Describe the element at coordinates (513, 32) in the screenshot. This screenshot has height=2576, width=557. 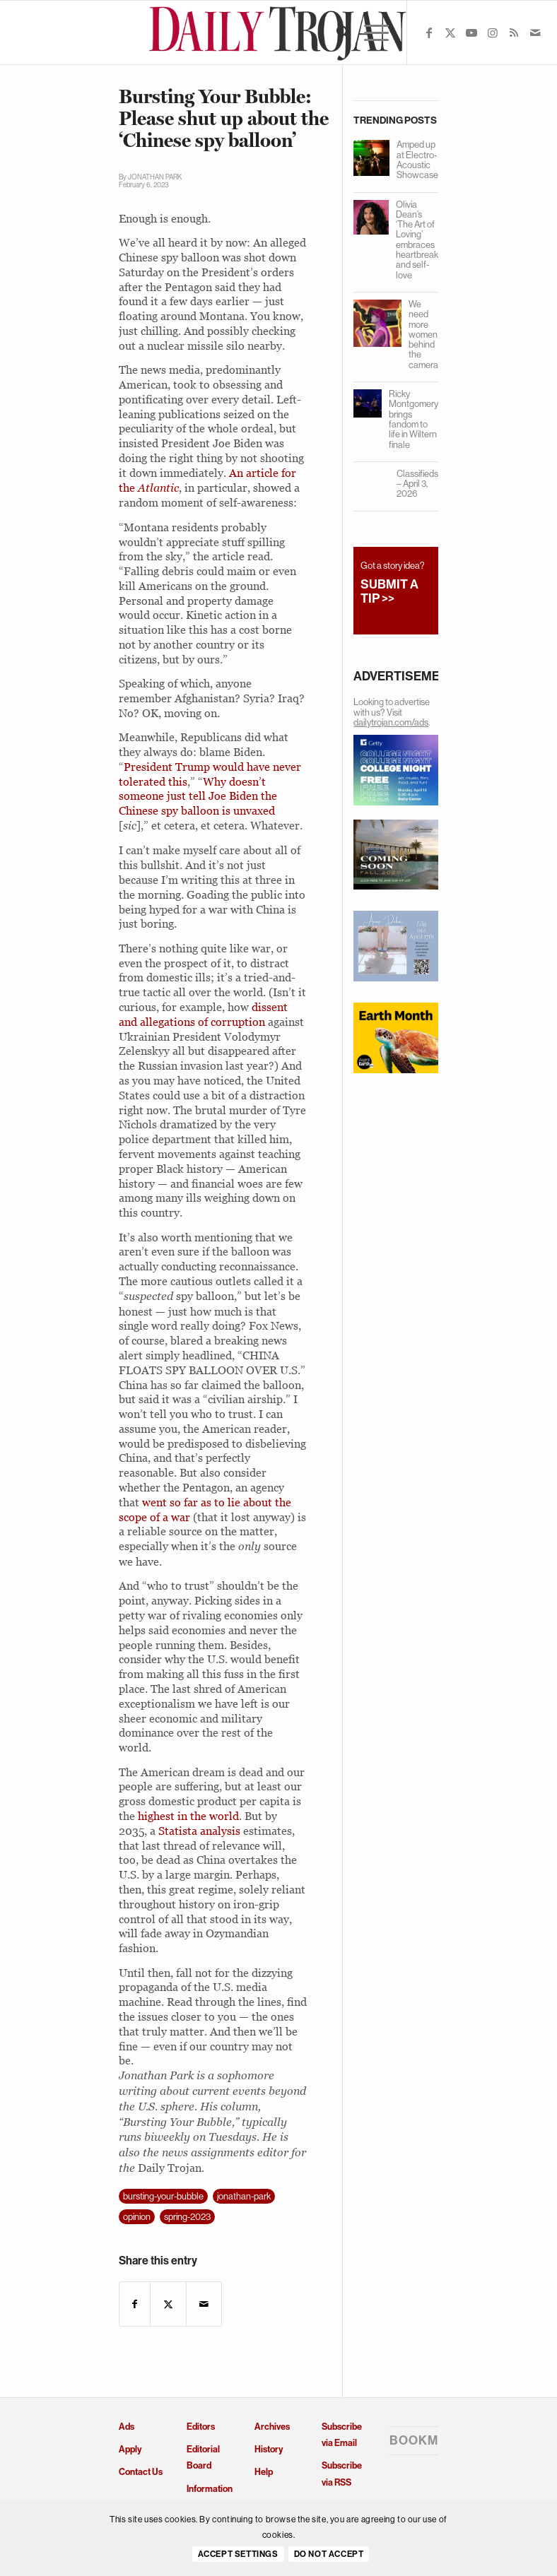
I see `[Link to Rss this site]` at that location.